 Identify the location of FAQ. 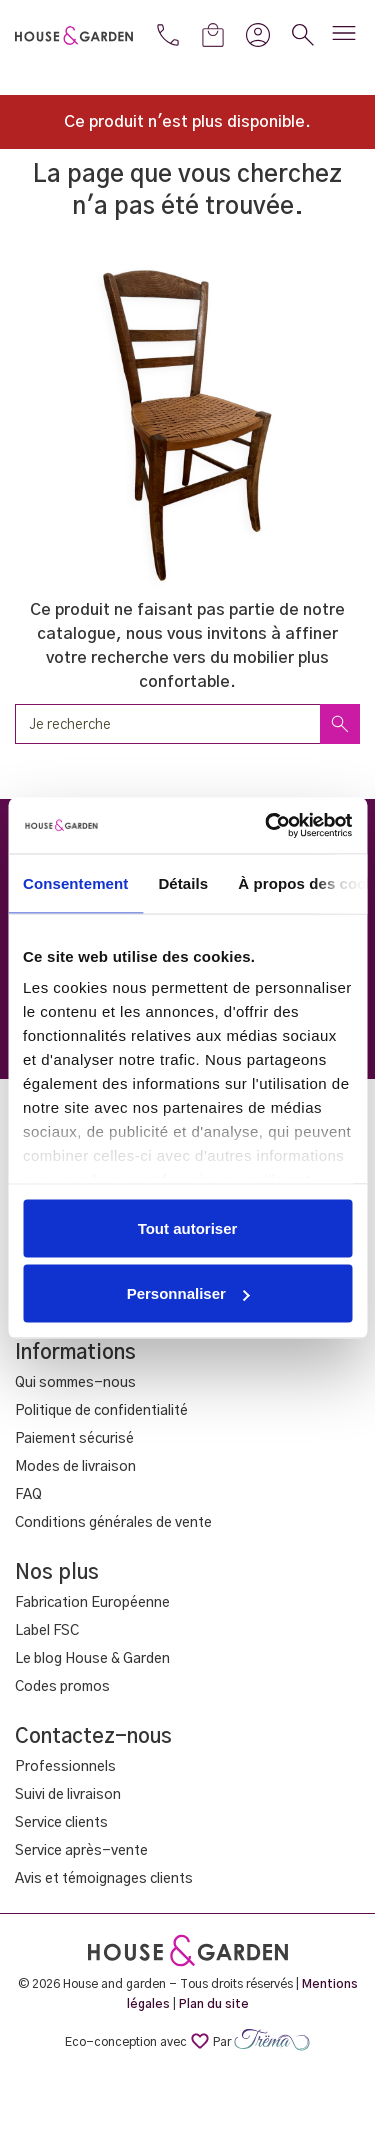
(28, 1495).